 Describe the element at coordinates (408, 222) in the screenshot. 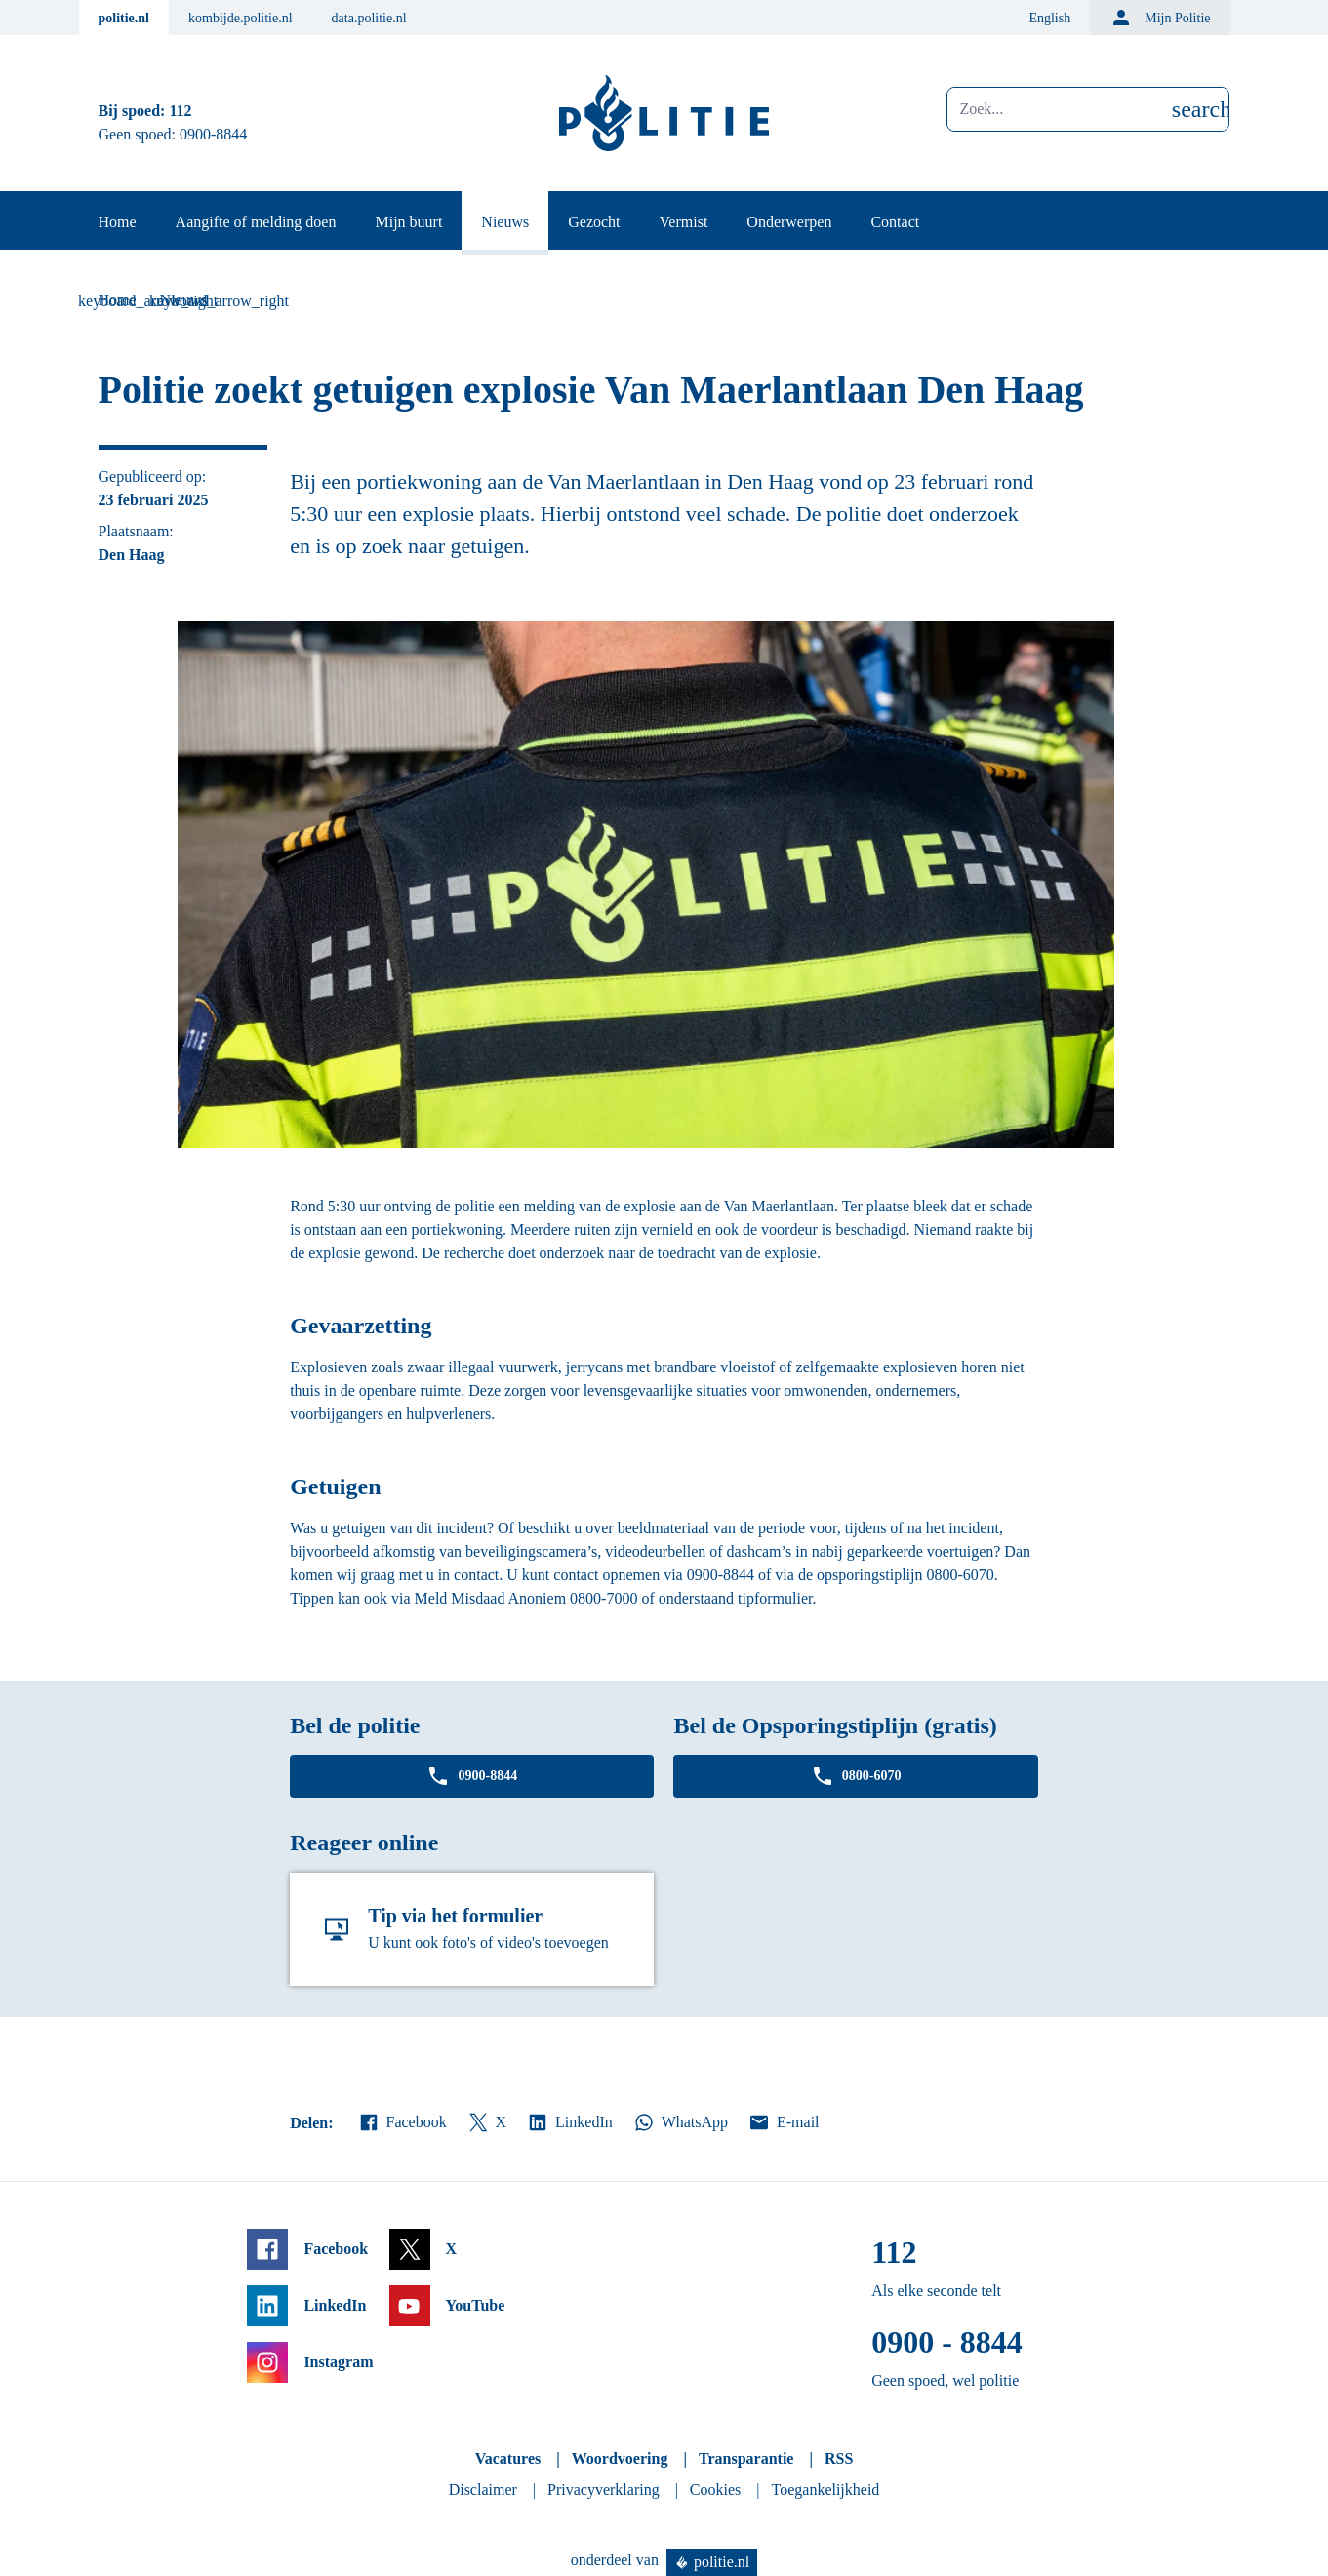

I see `Mijn buurt` at that location.